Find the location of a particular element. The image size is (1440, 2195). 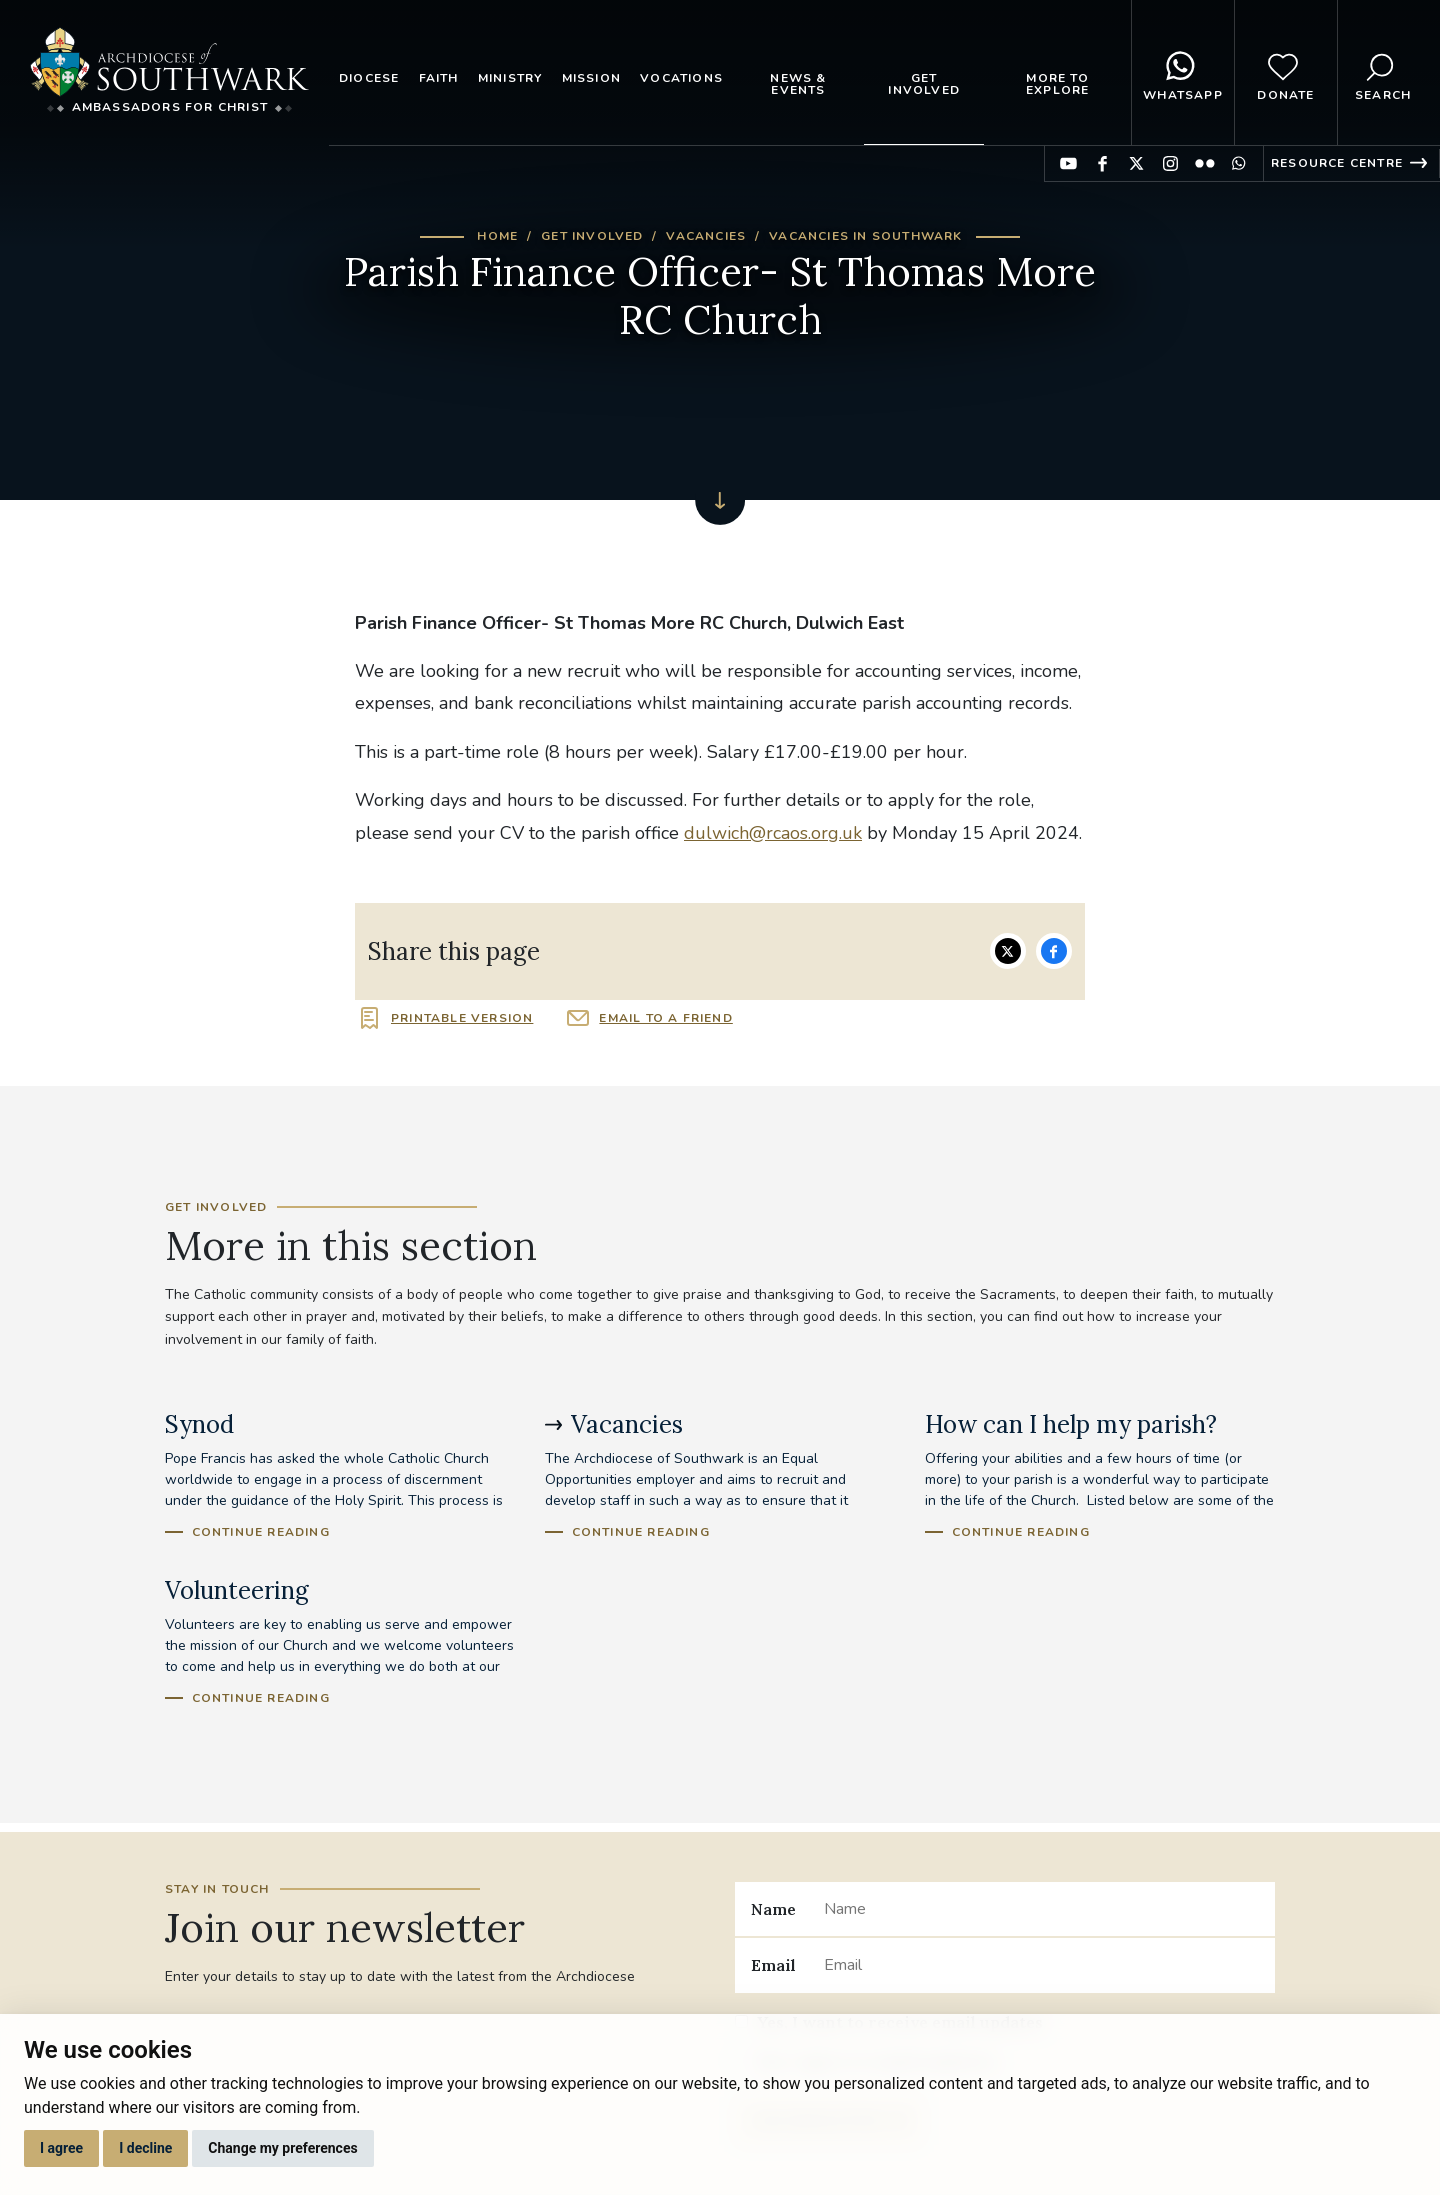

Search is located at coordinates (1383, 73).